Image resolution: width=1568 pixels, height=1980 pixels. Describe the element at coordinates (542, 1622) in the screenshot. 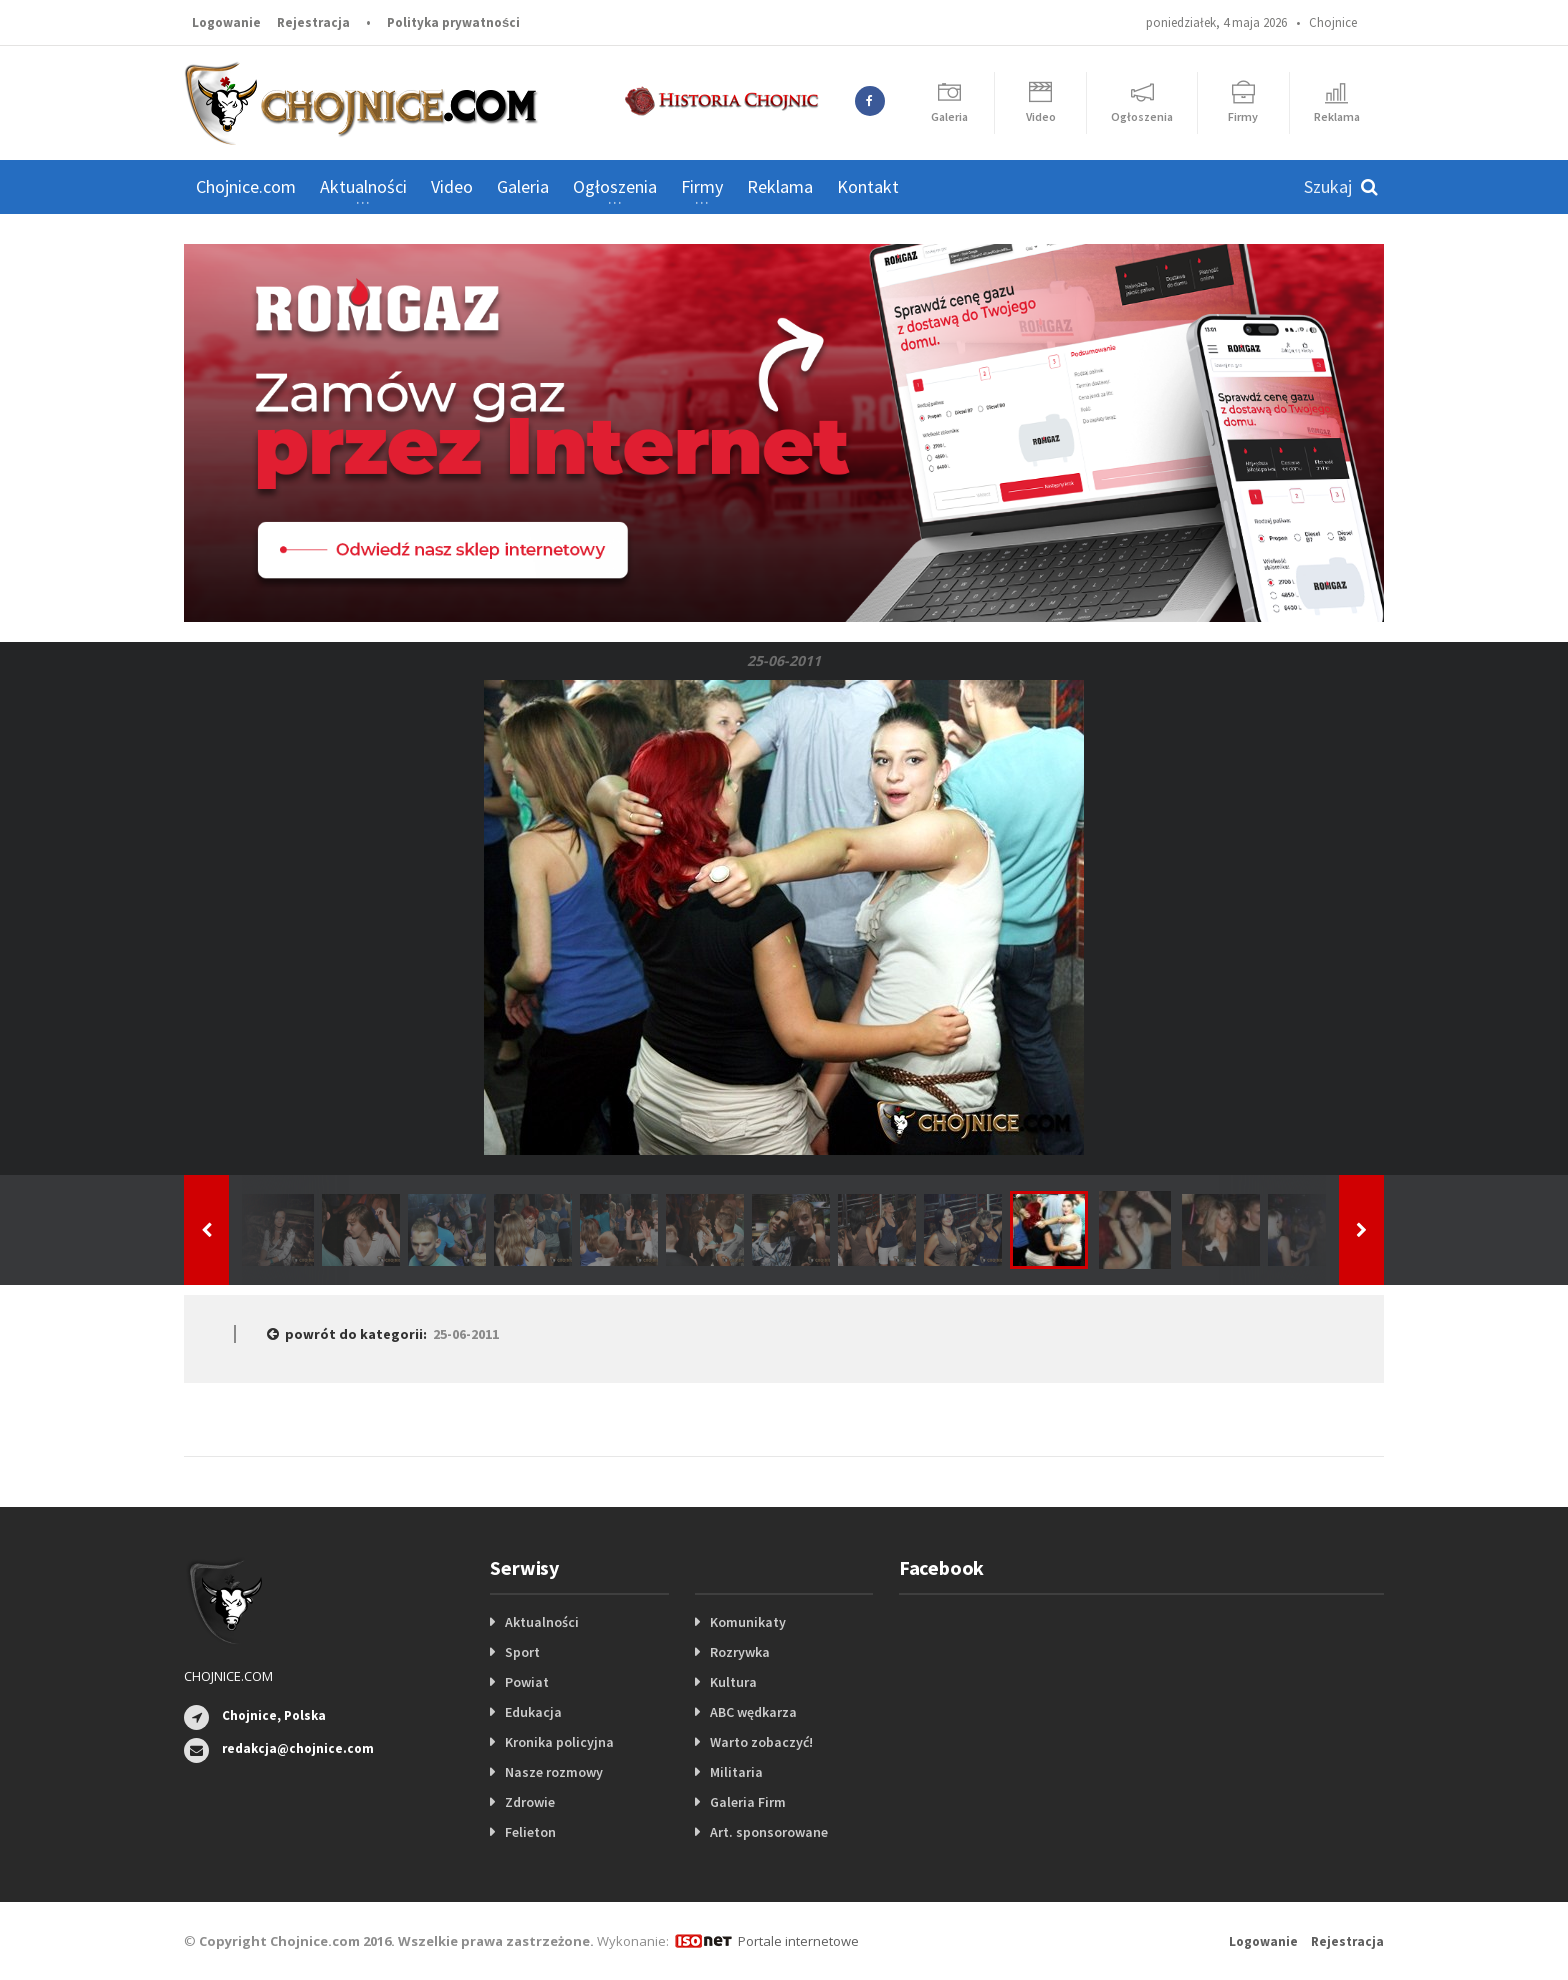

I see `Aktualności` at that location.